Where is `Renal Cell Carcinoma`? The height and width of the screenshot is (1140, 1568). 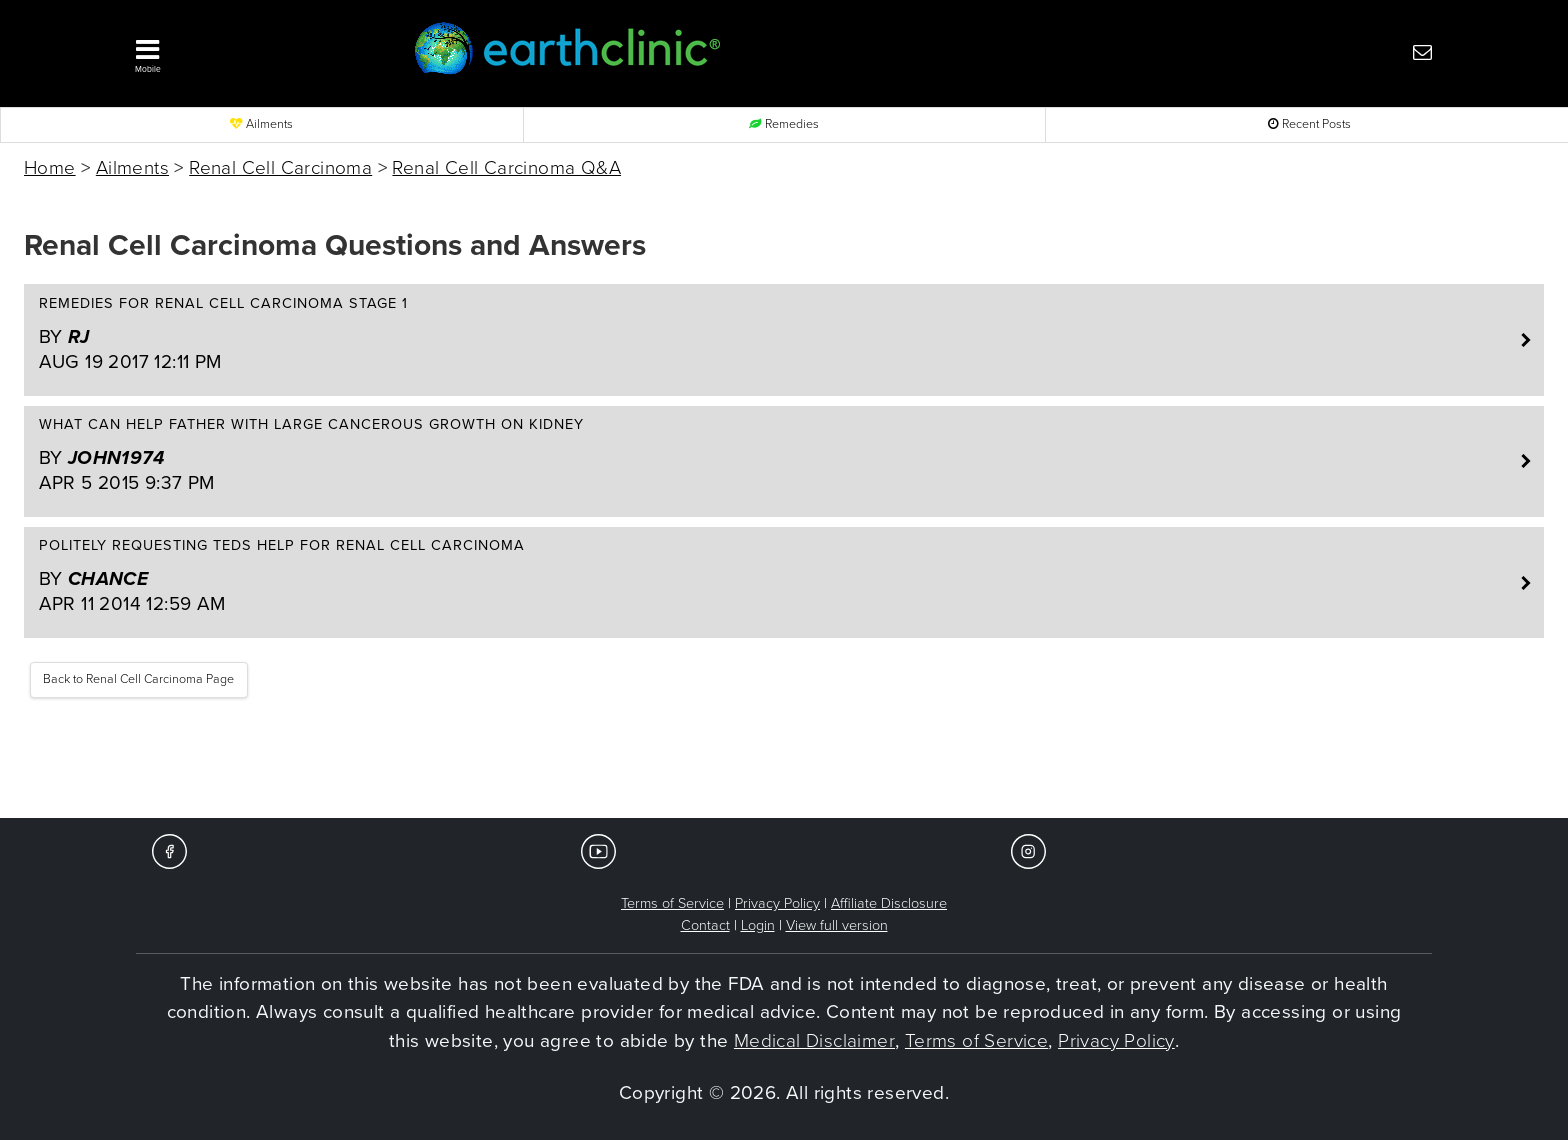
Renal Cell Carcinoma is located at coordinates (280, 168).